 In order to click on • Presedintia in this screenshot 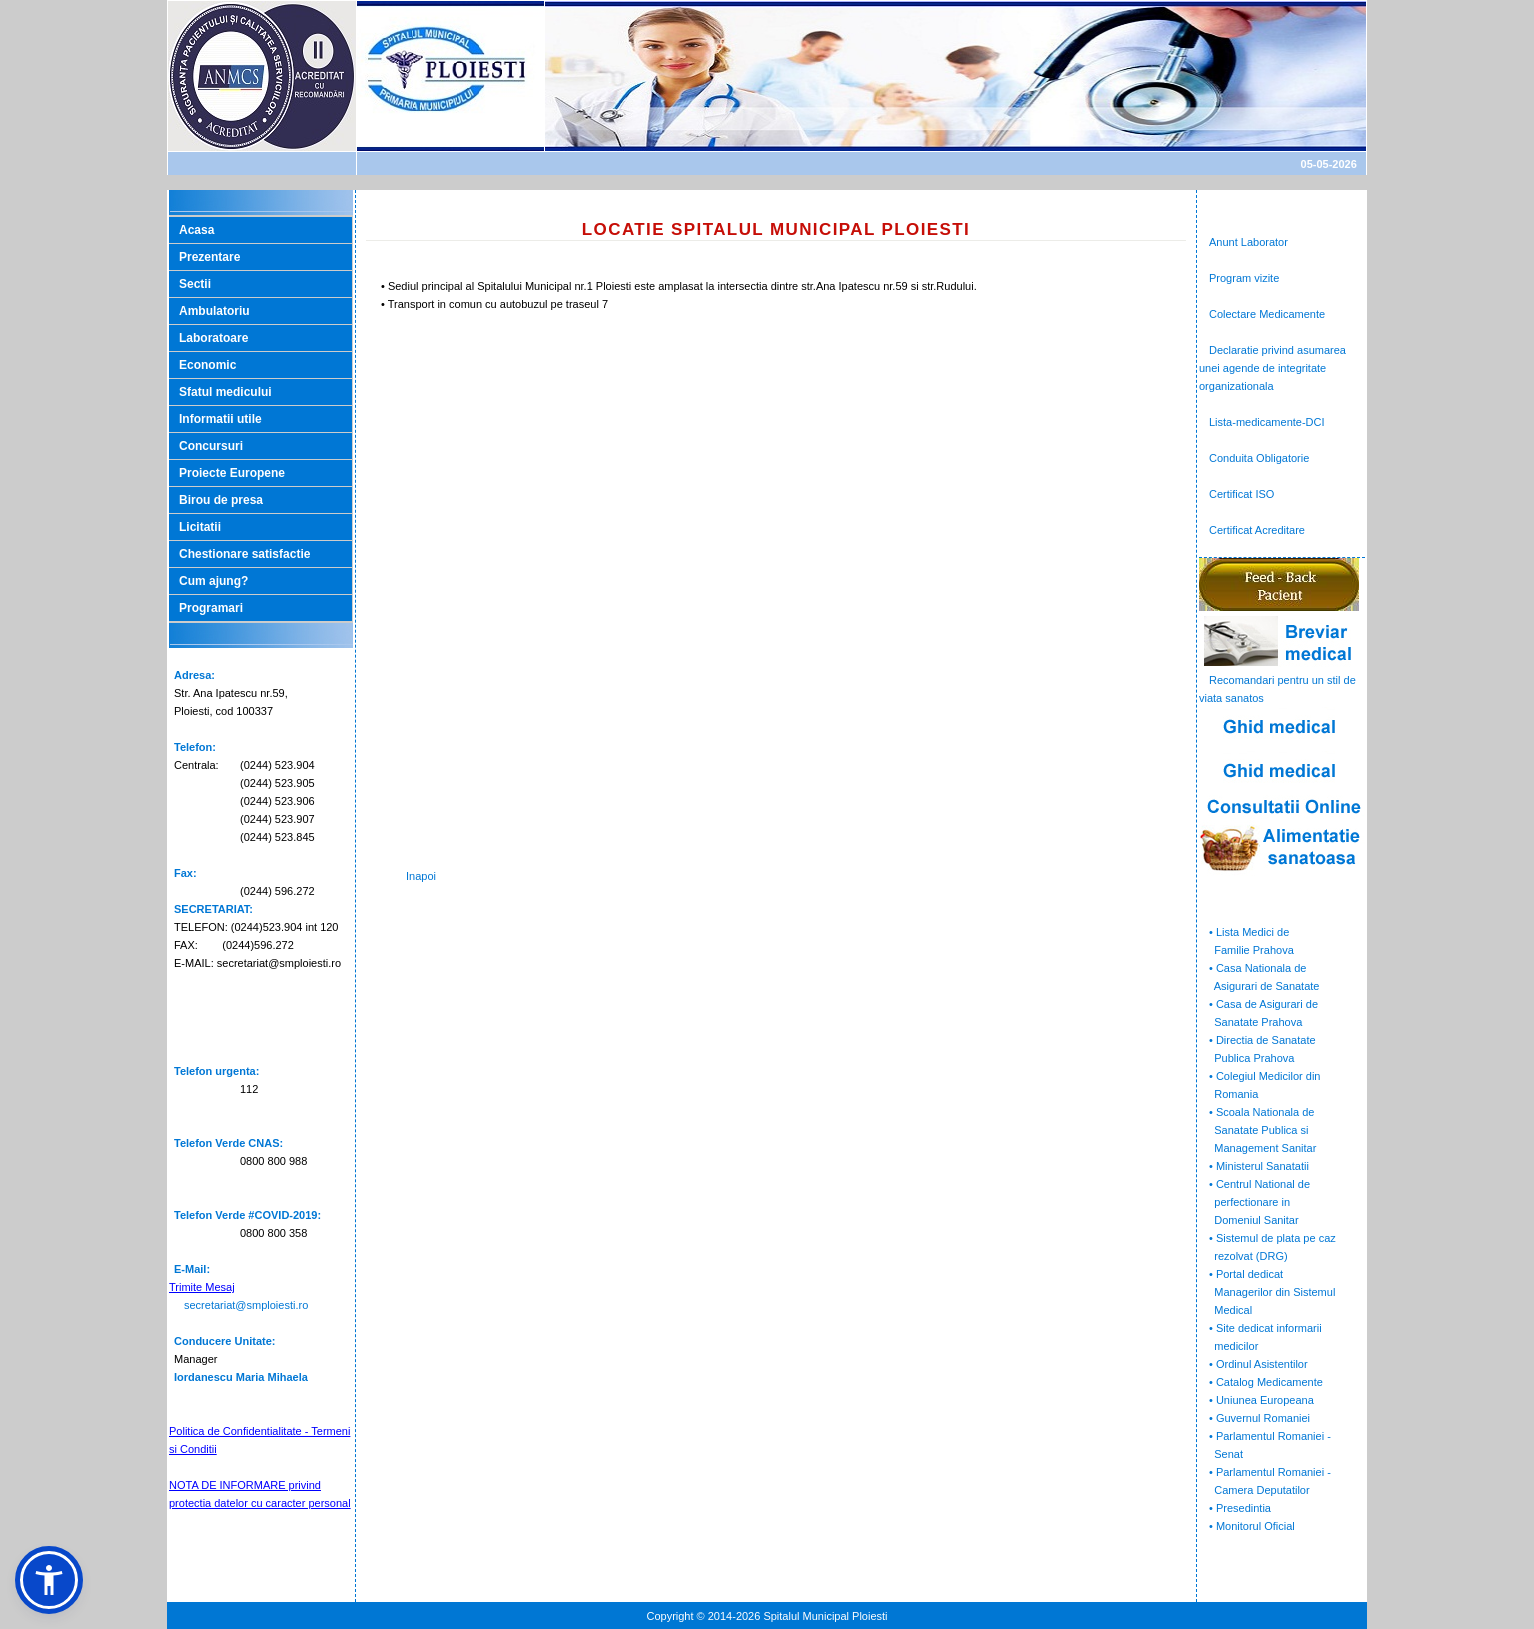, I will do `click(1240, 1508)`.